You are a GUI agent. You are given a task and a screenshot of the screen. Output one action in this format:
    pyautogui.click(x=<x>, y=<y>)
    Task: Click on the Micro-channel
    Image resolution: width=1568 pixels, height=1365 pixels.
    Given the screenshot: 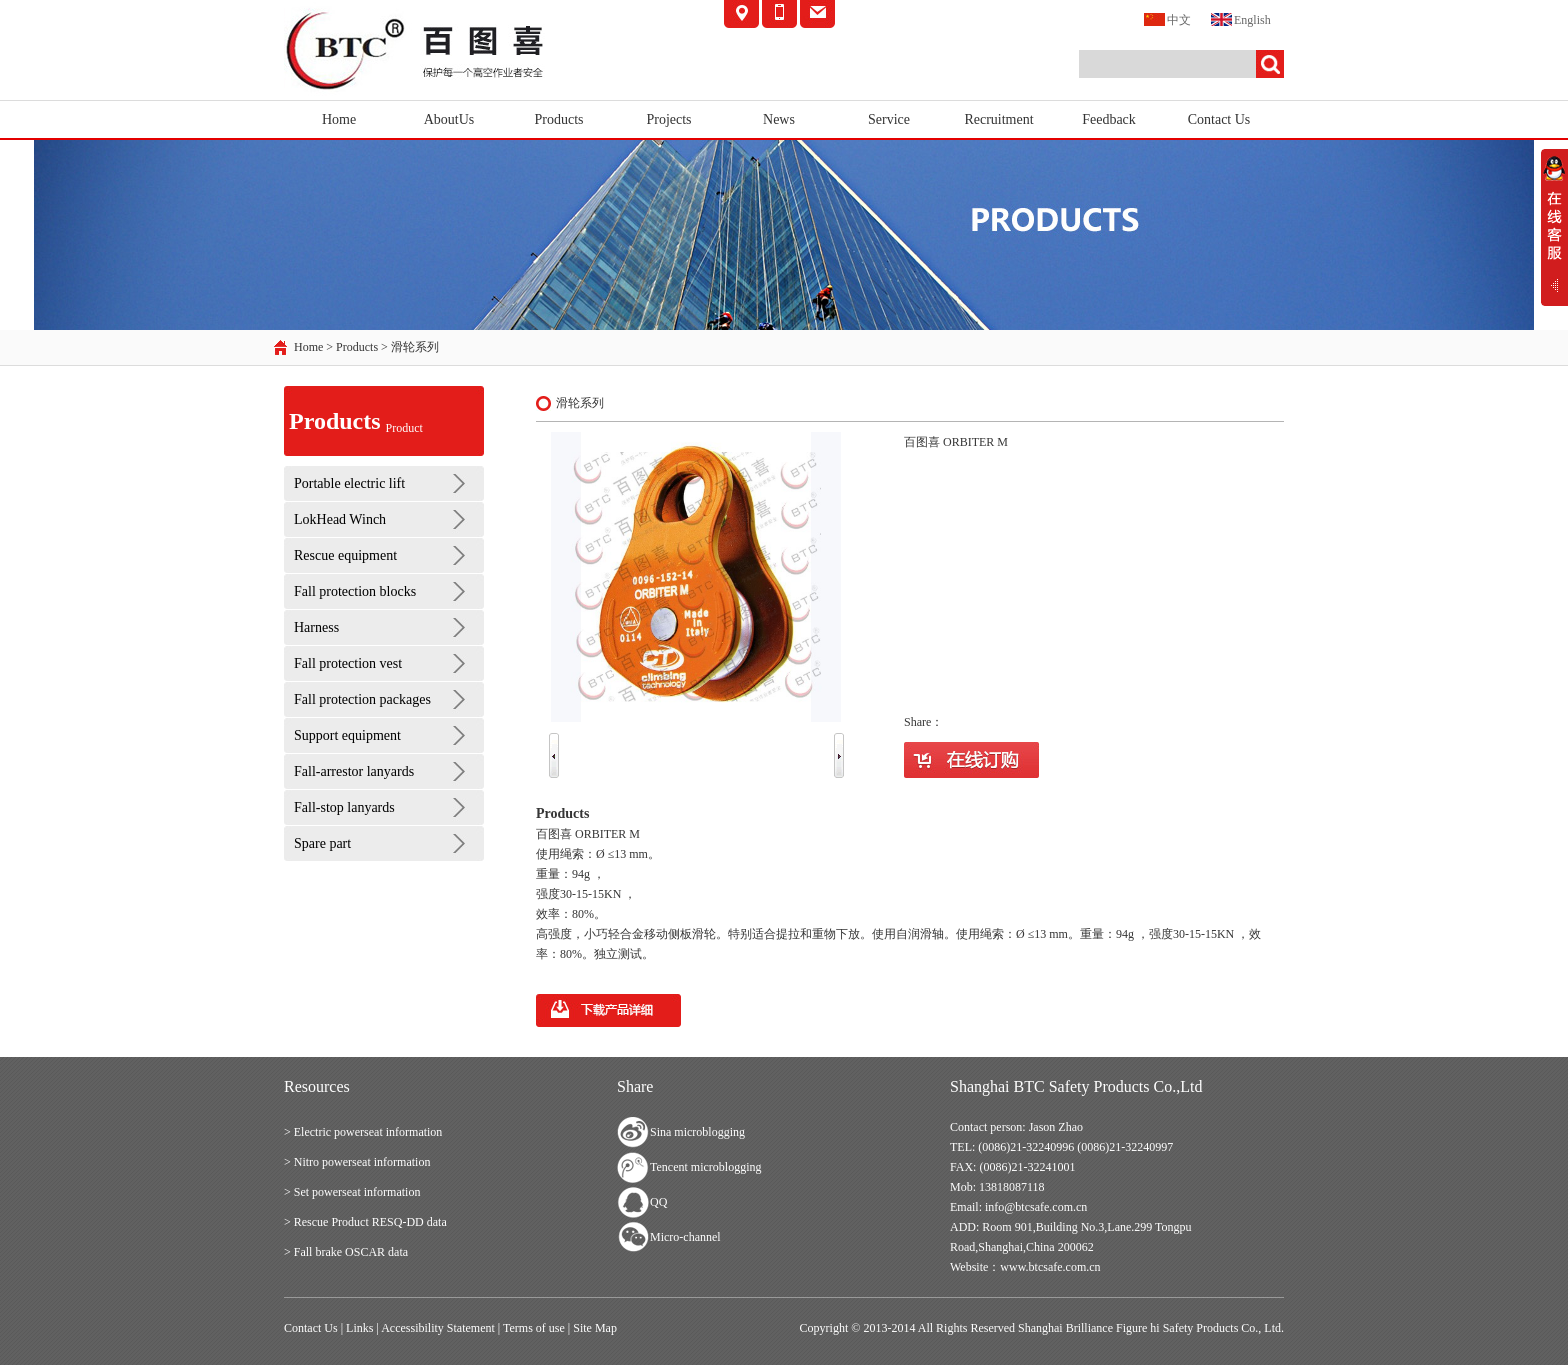 What is the action you would take?
    pyautogui.click(x=685, y=1237)
    